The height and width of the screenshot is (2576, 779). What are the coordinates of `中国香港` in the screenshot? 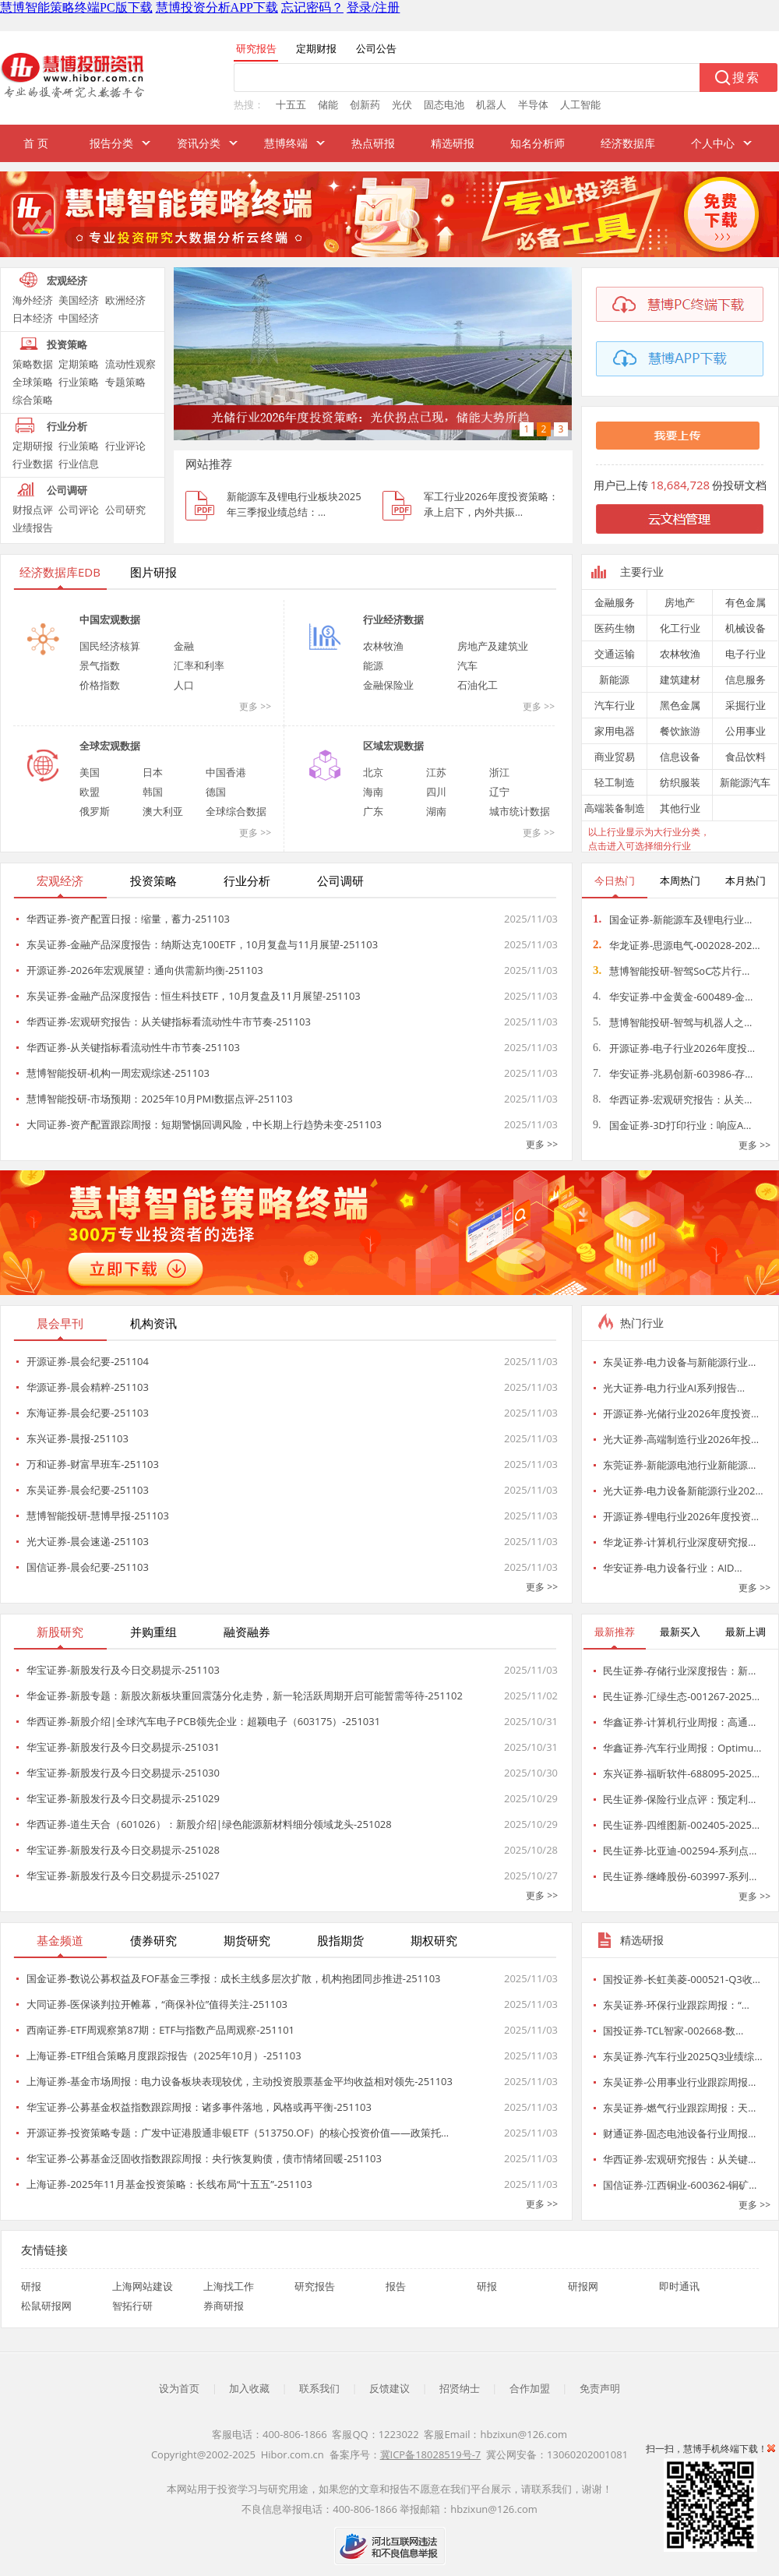 It's located at (226, 772).